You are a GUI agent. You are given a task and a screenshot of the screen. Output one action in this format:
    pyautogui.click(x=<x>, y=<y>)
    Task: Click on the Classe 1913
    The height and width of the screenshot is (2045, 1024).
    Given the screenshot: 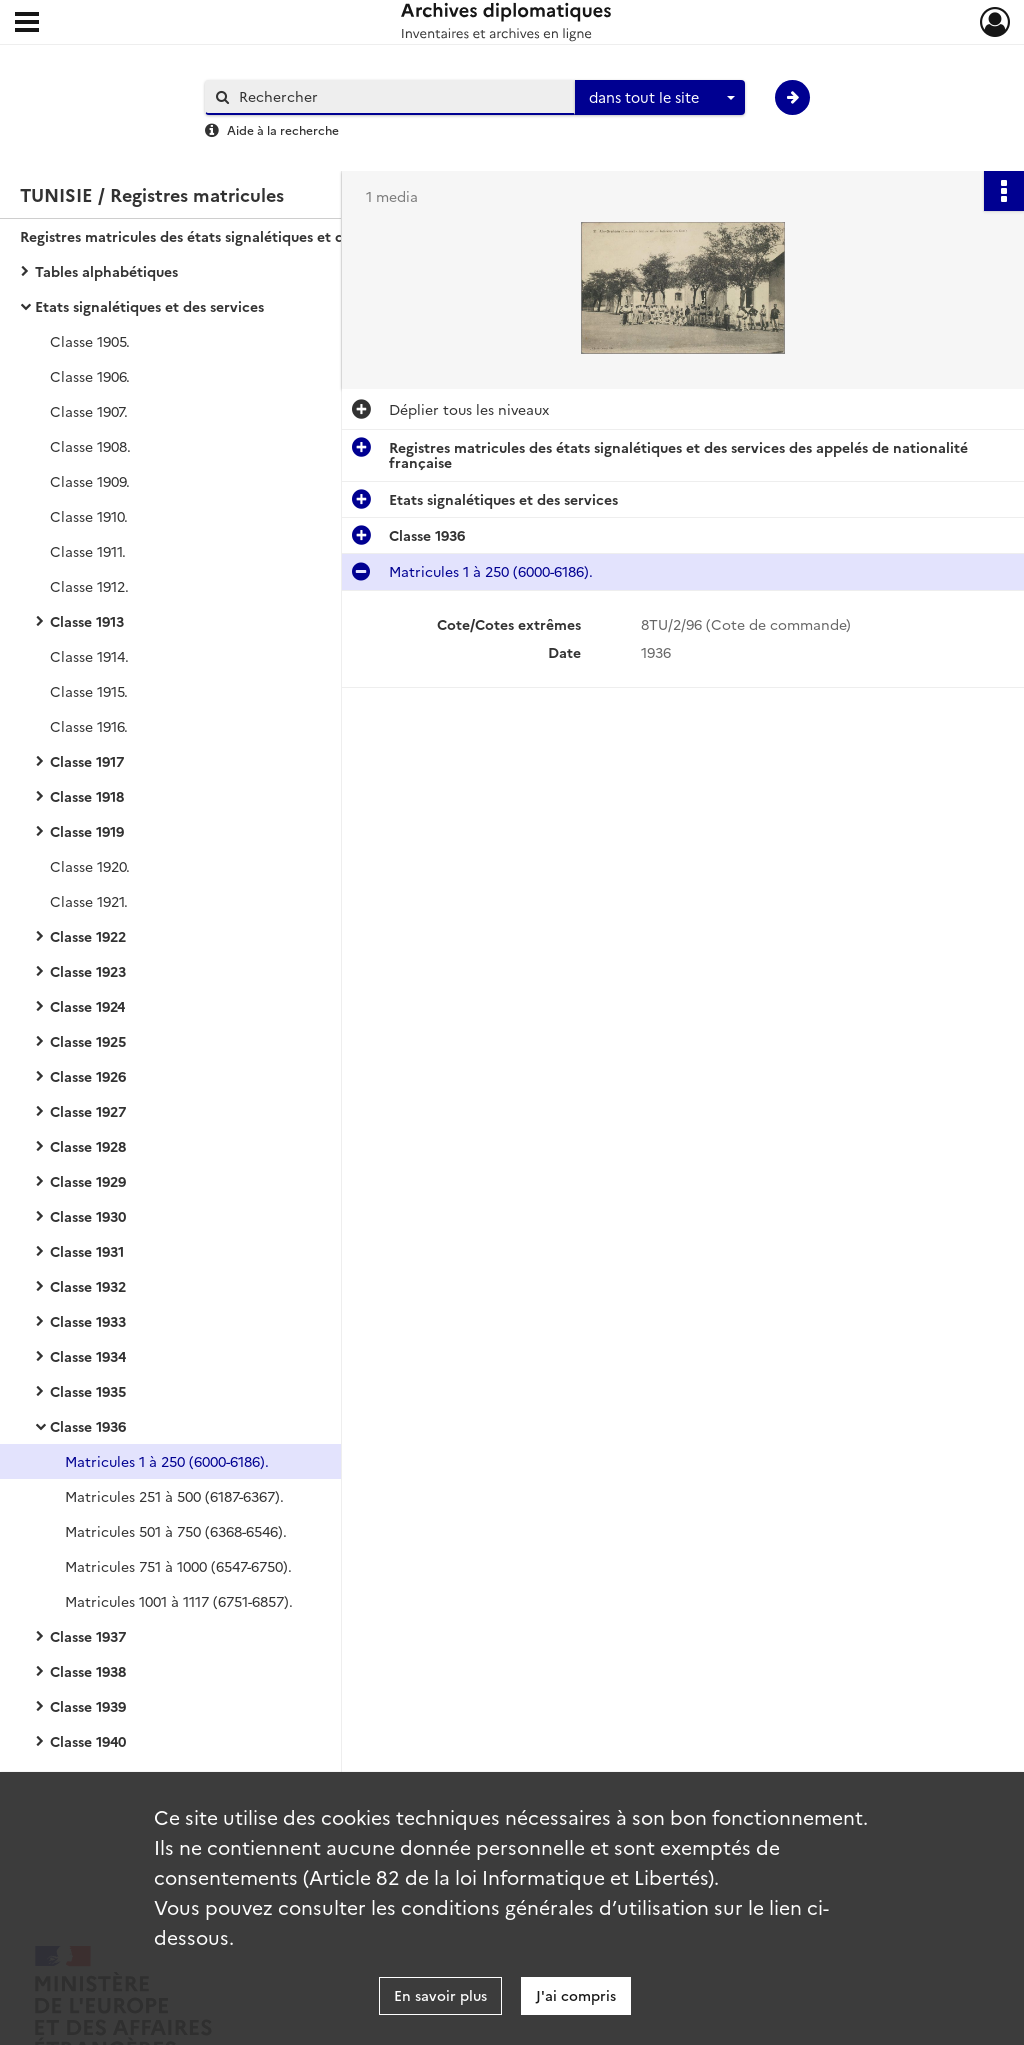 What is the action you would take?
    pyautogui.click(x=87, y=621)
    